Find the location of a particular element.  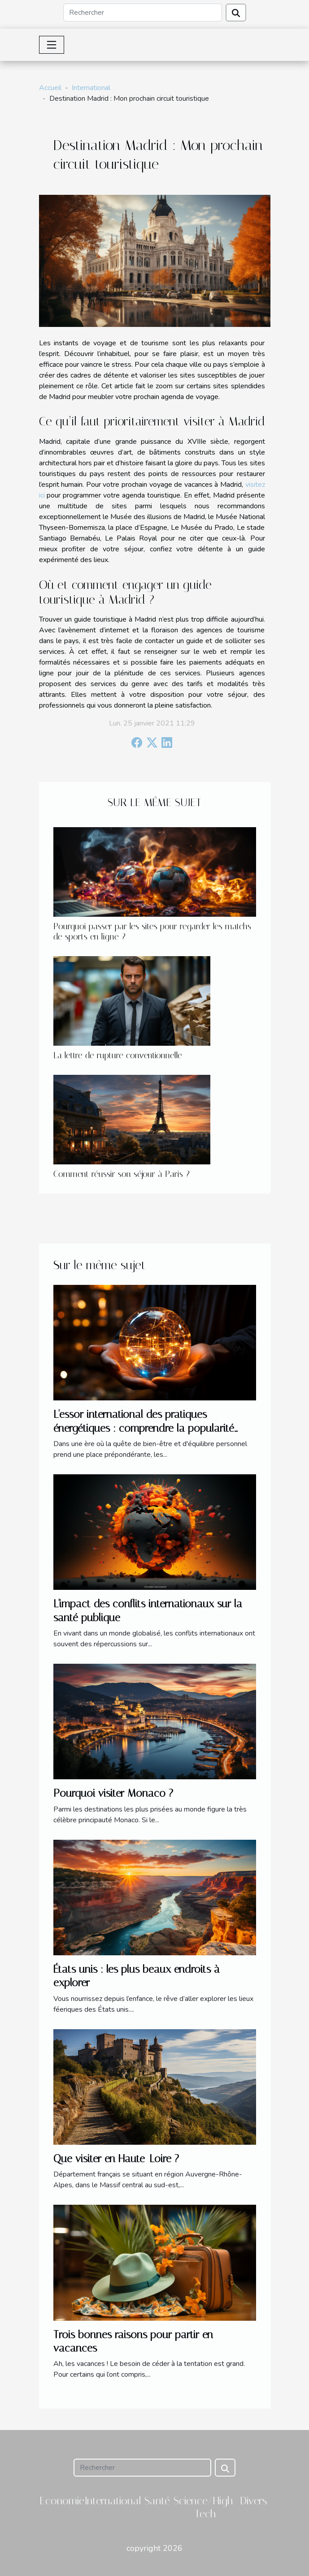

Divers is located at coordinates (253, 2500).